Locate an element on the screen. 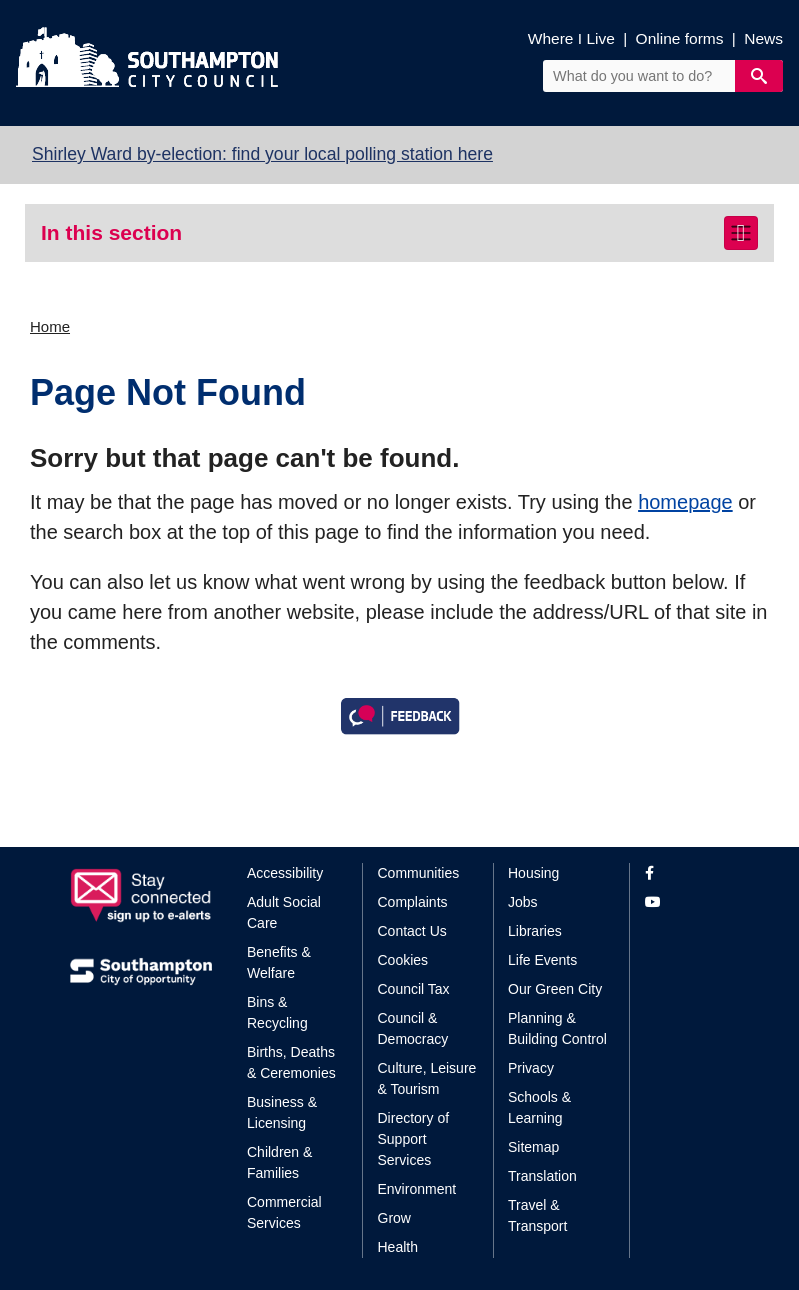 The width and height of the screenshot is (799, 1290). Environment is located at coordinates (417, 1189).